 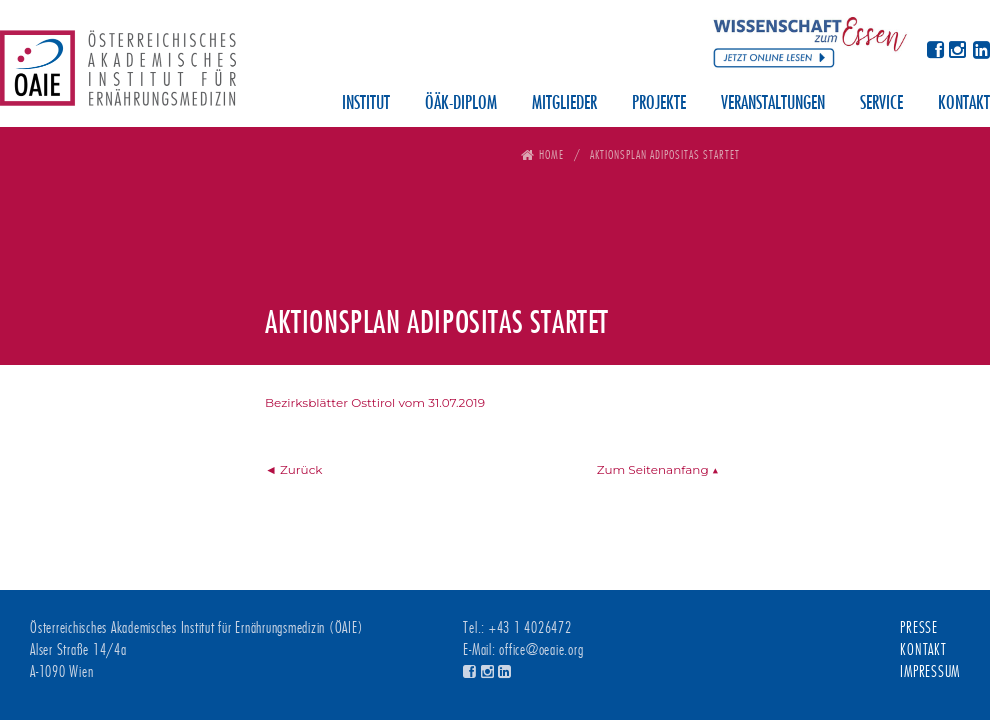 What do you see at coordinates (541, 650) in the screenshot?
I see `office@oeaie.org` at bounding box center [541, 650].